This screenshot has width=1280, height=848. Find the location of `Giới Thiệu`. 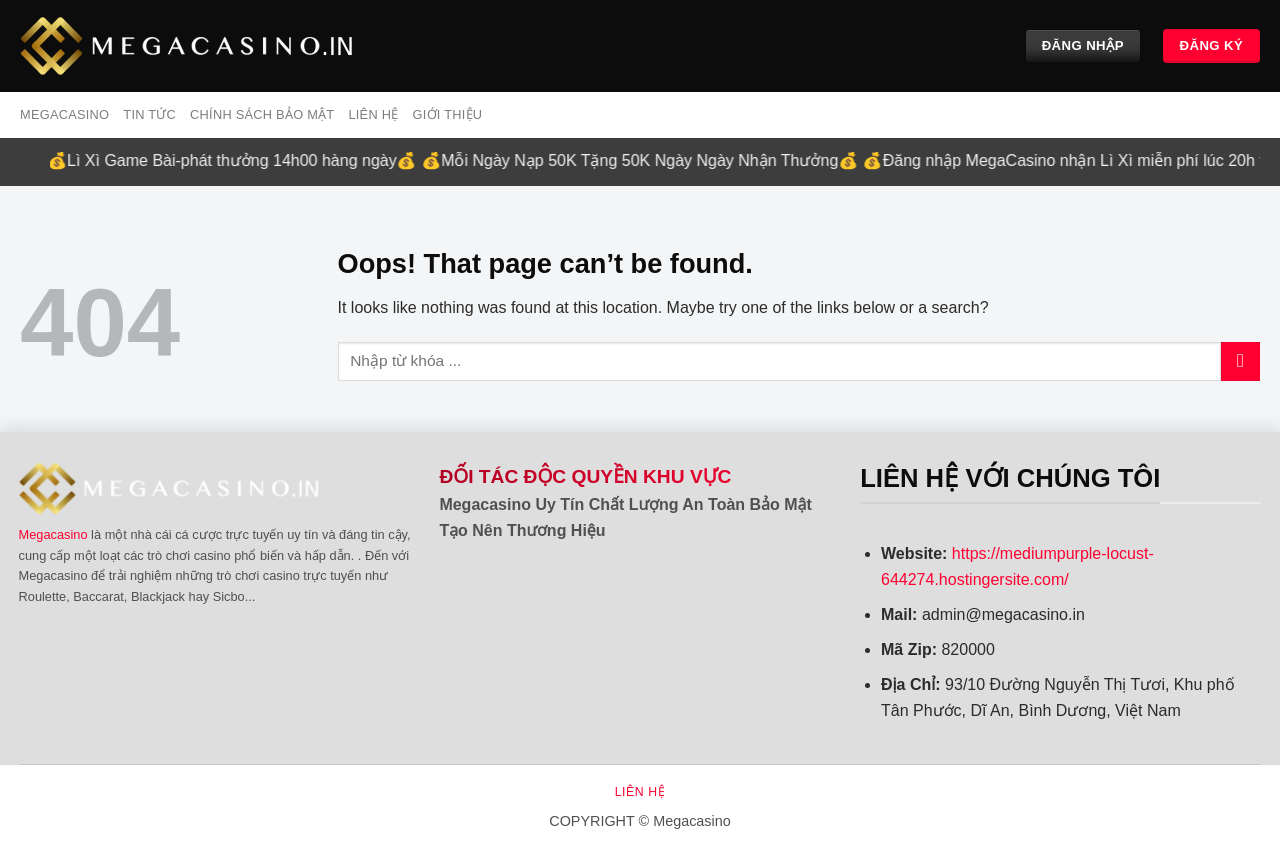

Giới Thiệu is located at coordinates (447, 114).